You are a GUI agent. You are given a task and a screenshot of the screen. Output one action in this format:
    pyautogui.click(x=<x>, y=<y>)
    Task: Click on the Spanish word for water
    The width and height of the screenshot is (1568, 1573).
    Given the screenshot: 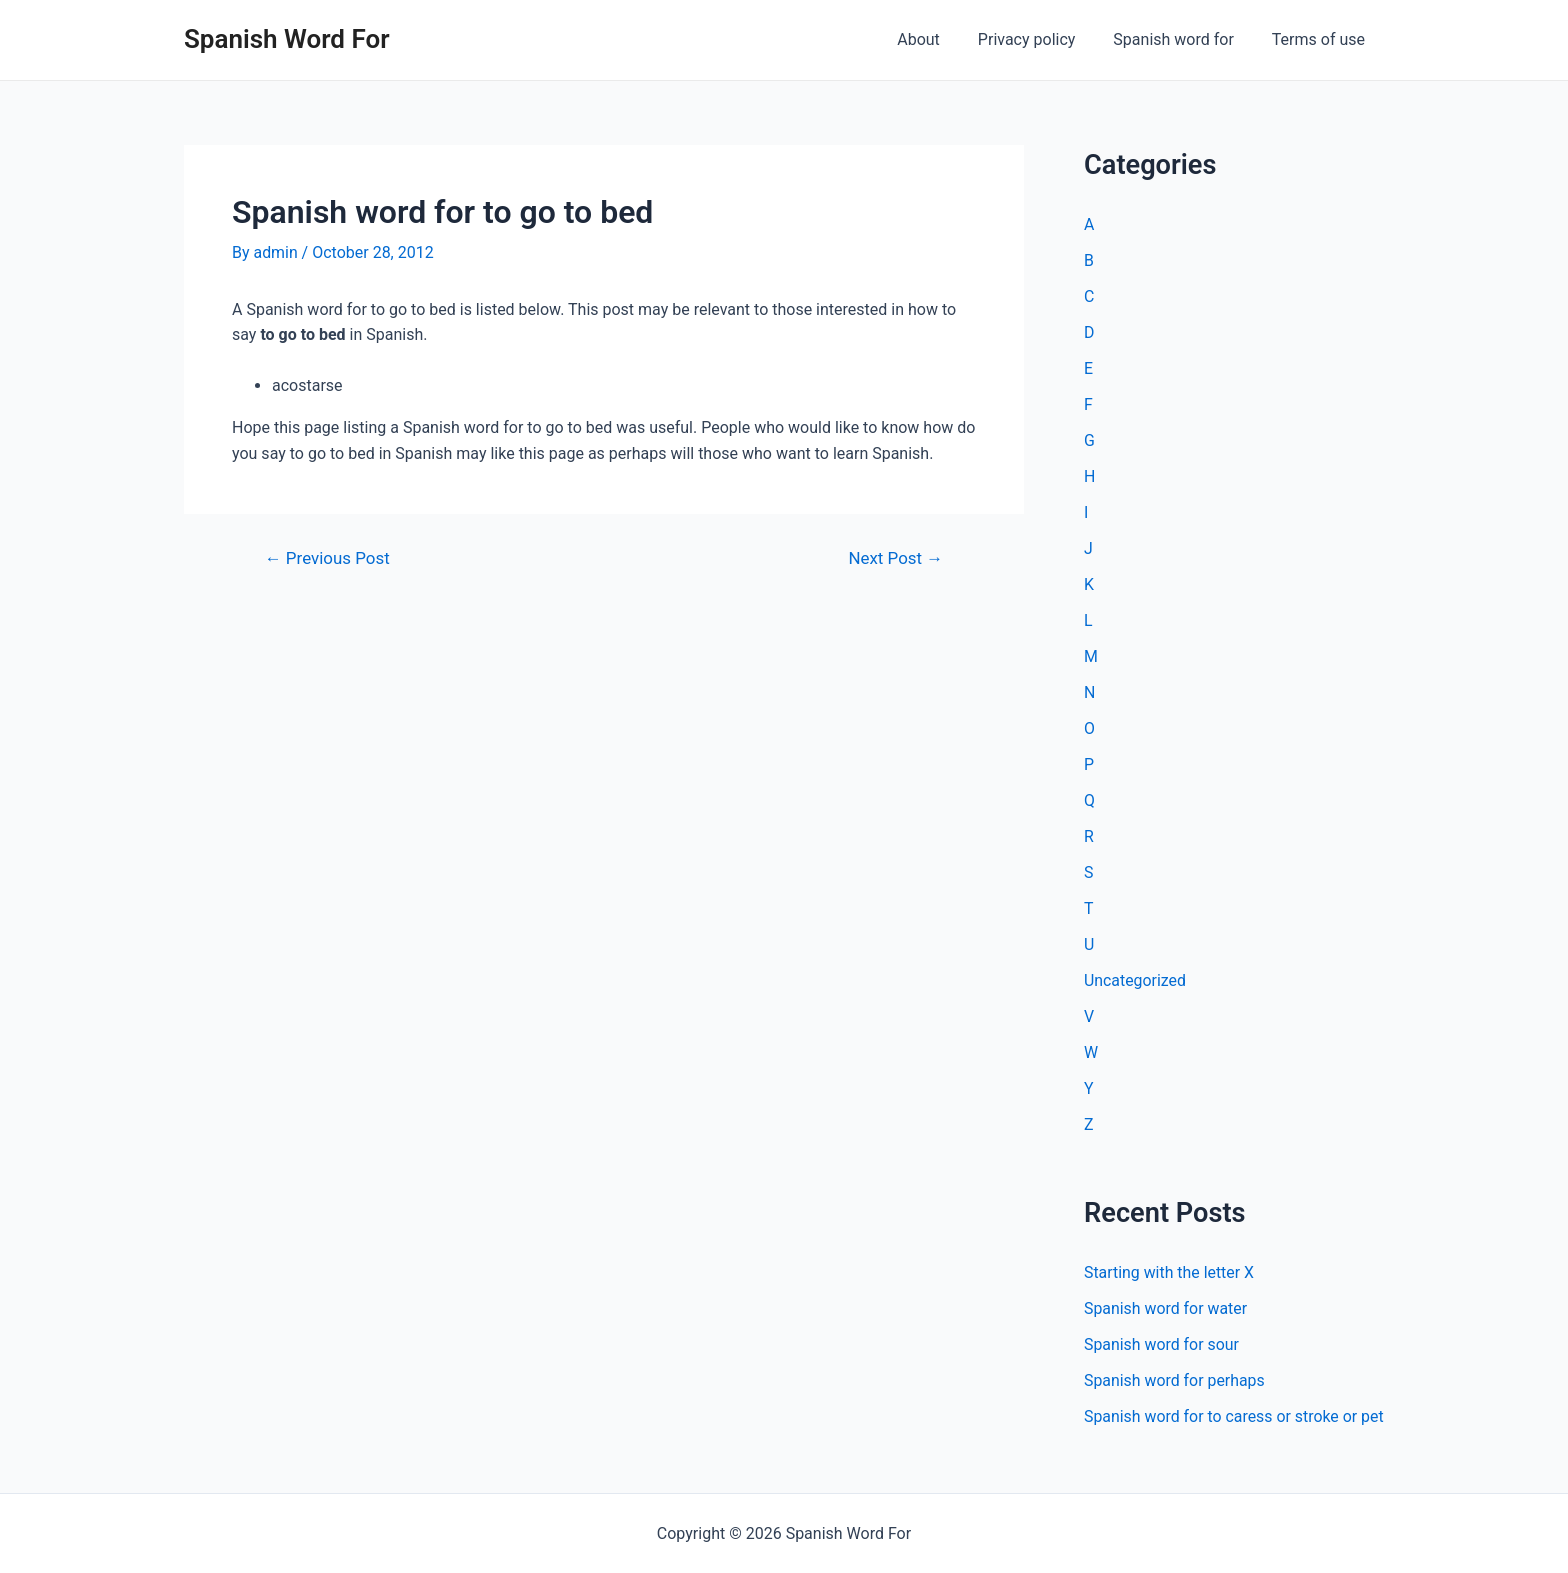 What is the action you would take?
    pyautogui.click(x=1166, y=1308)
    